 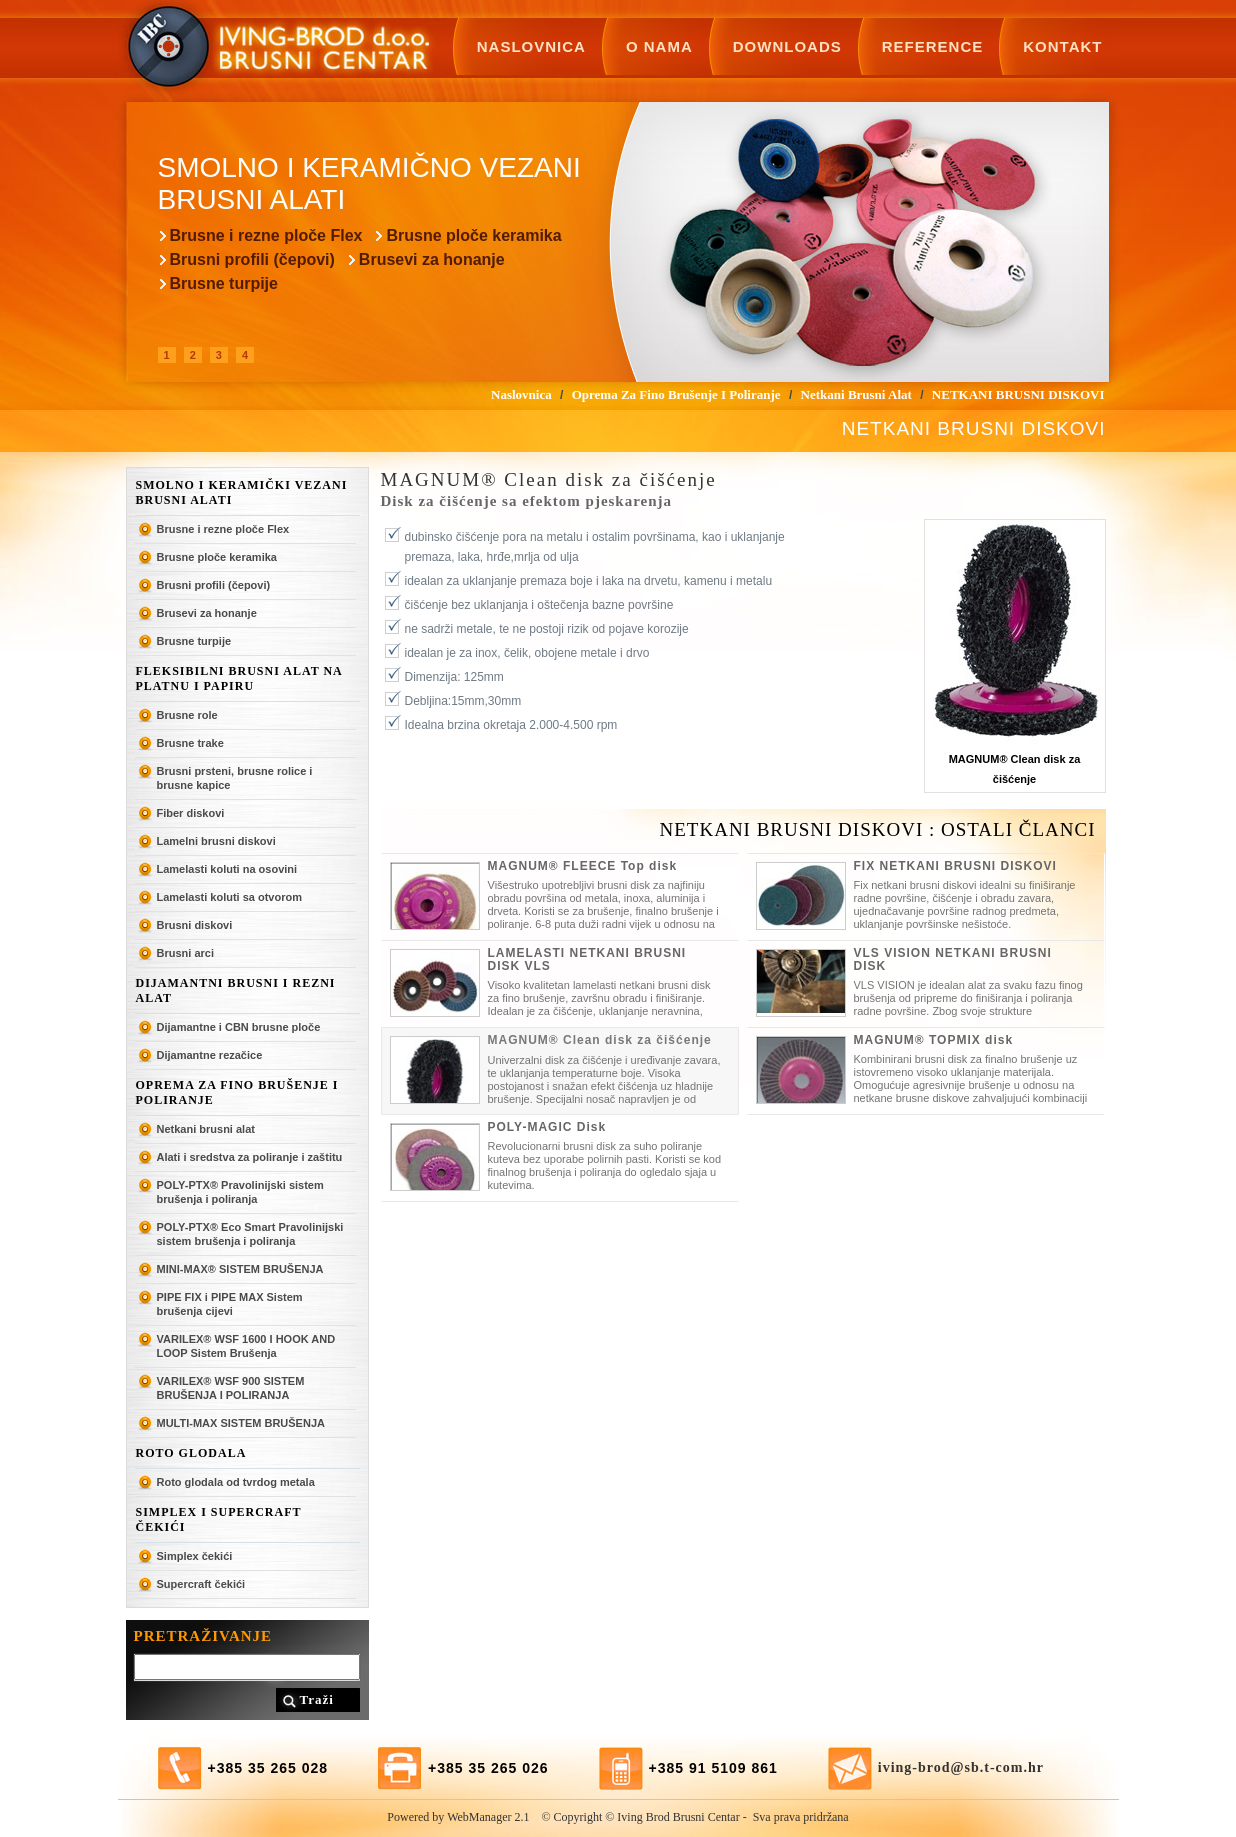 I want to click on MAGNUM® TOPMIX disk, so click(x=934, y=1040).